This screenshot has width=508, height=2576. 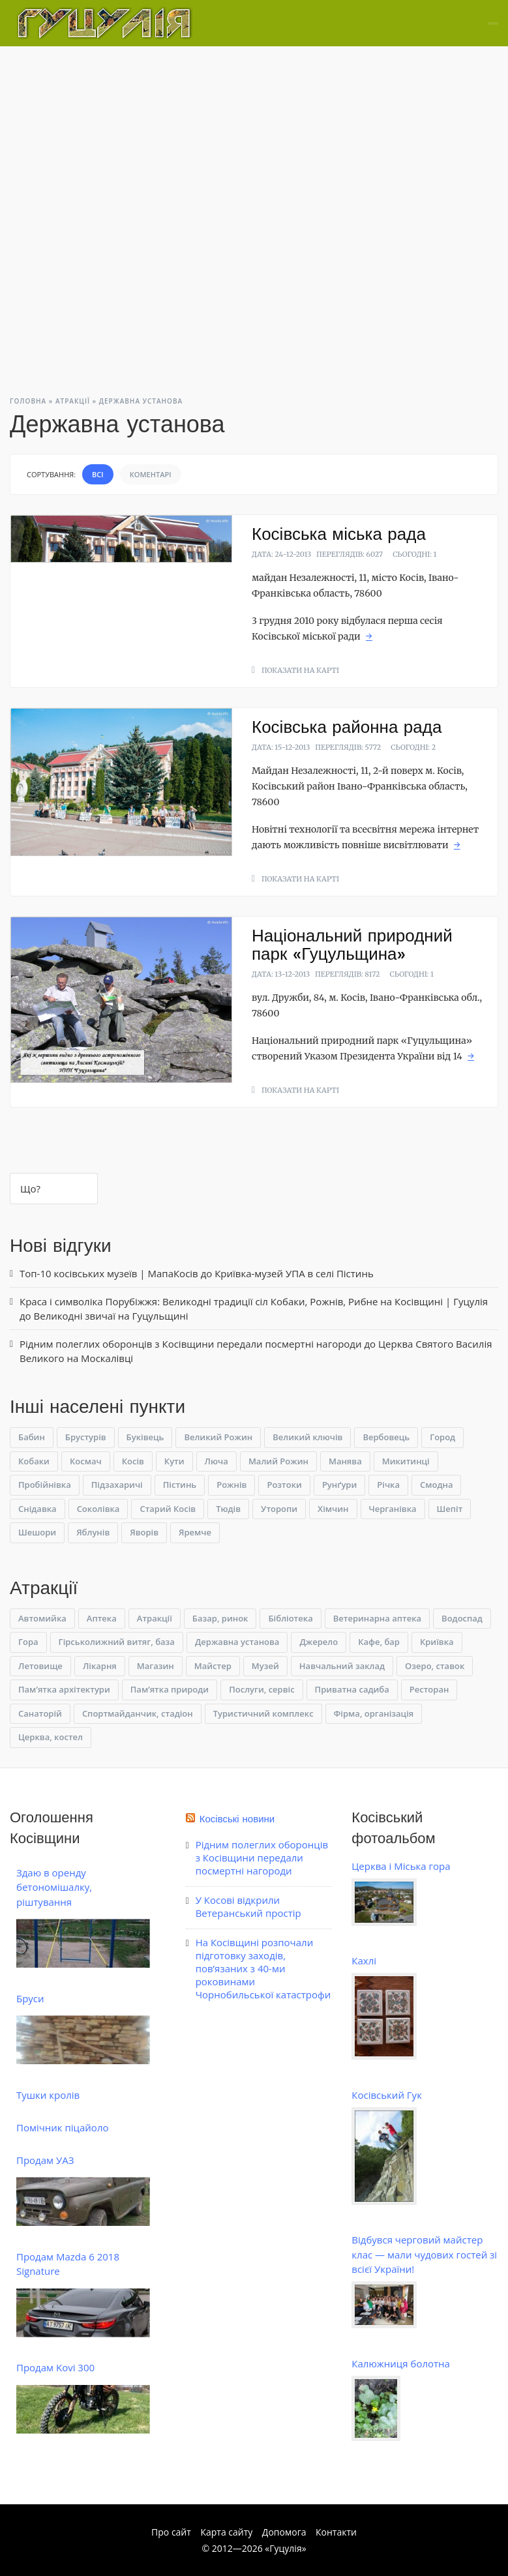 What do you see at coordinates (400, 2363) in the screenshot?
I see `Калюжниця болотна` at bounding box center [400, 2363].